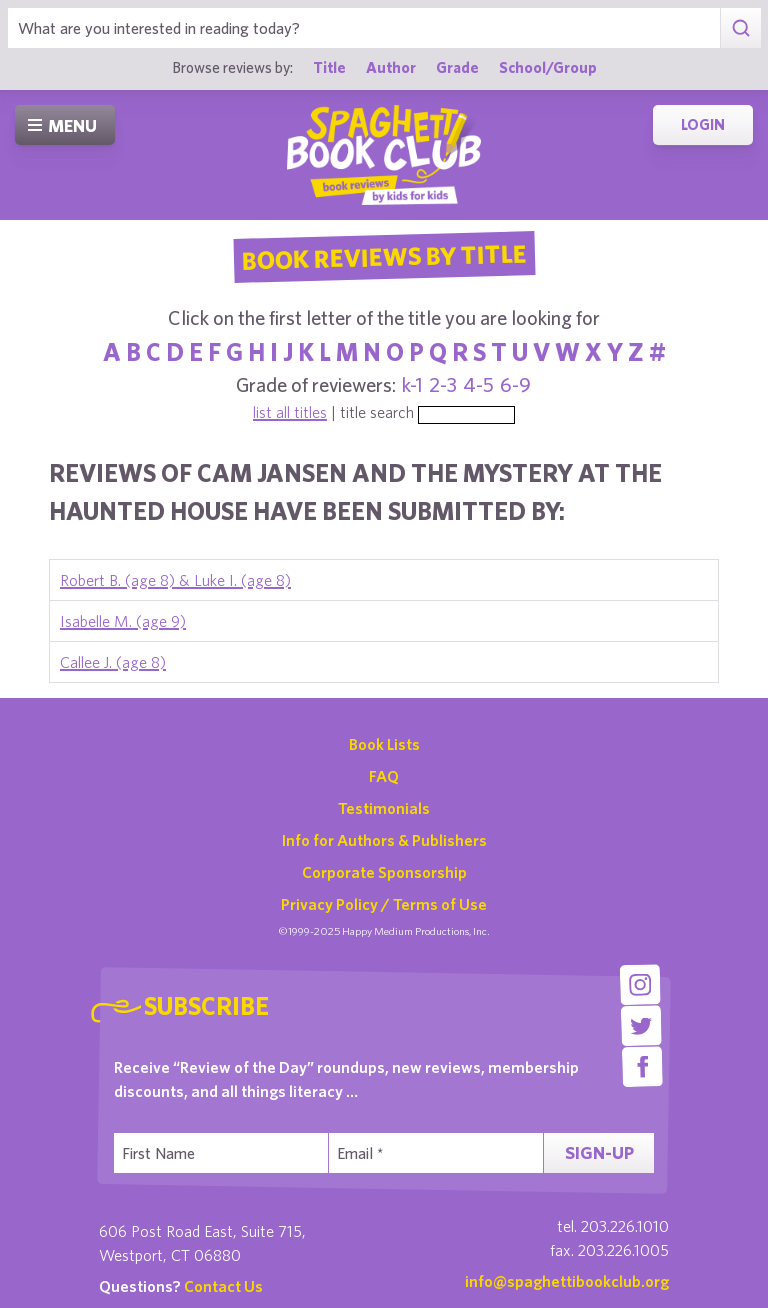  What do you see at coordinates (290, 412) in the screenshot?
I see `list all titles` at bounding box center [290, 412].